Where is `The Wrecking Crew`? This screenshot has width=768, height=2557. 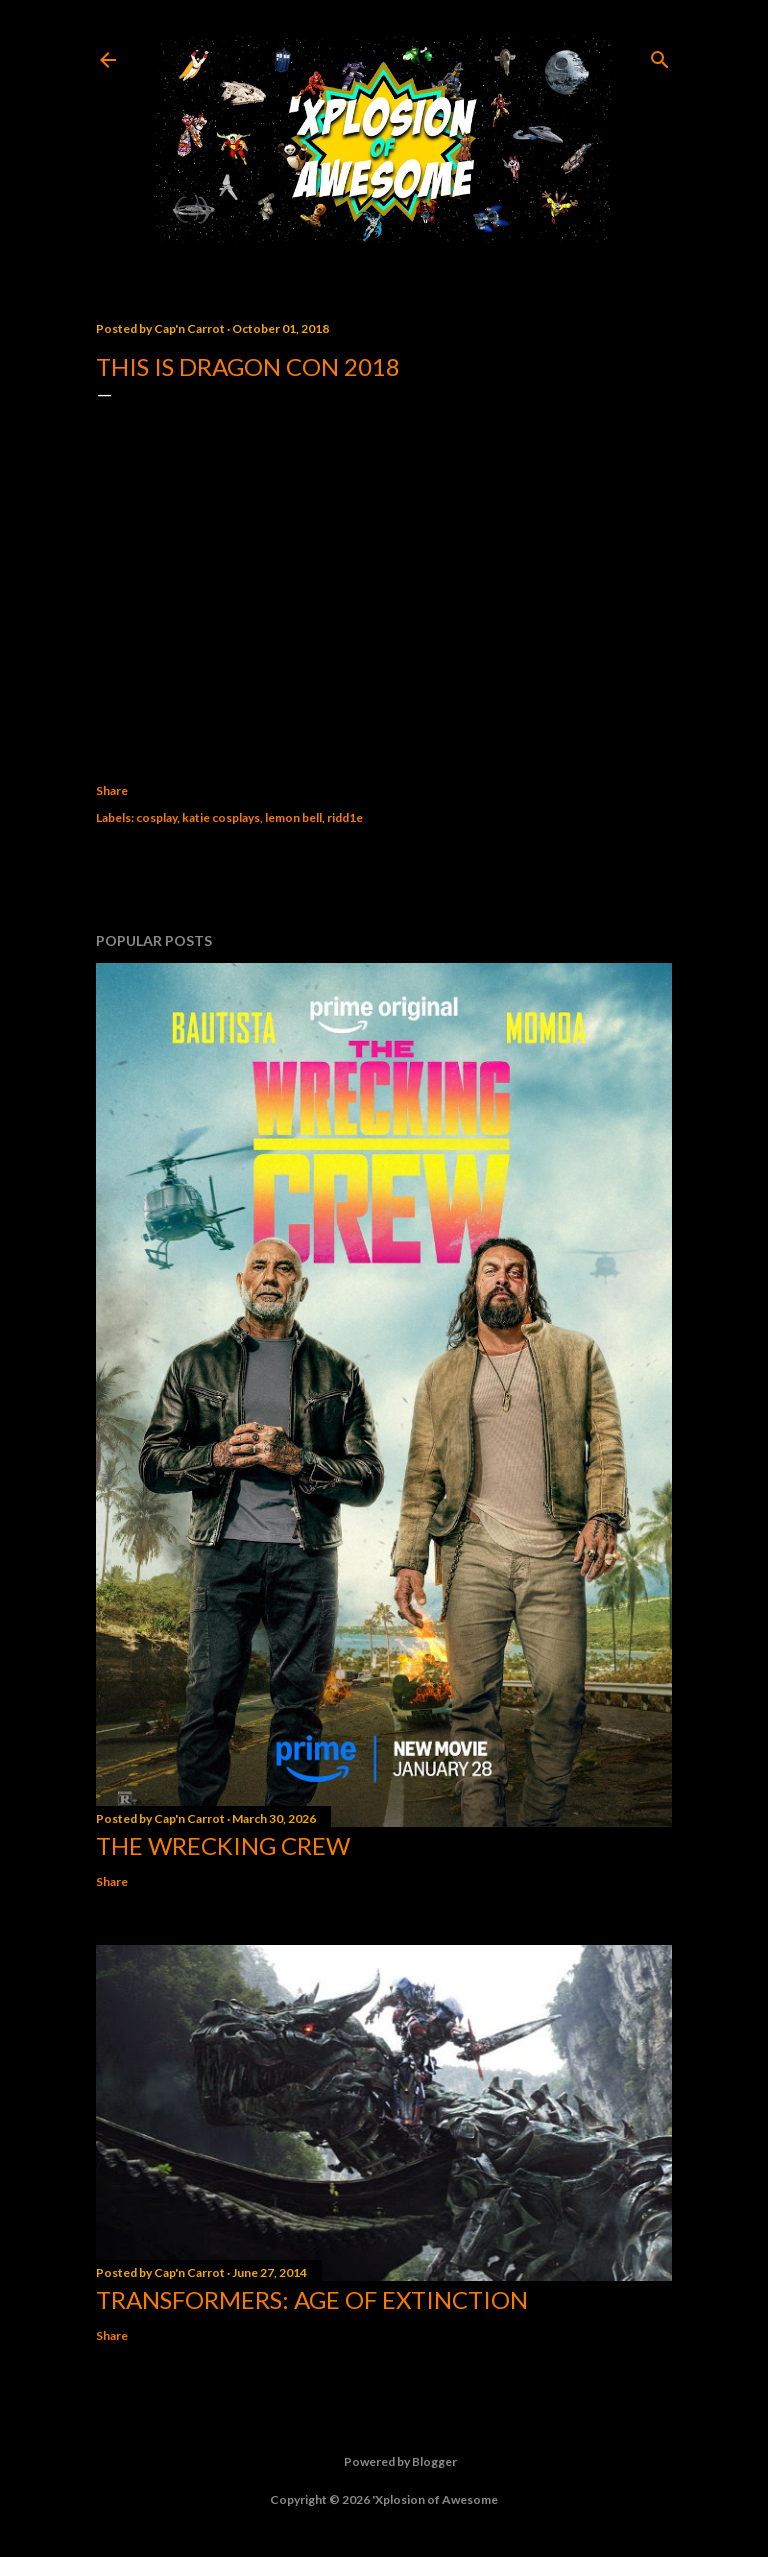 The Wrecking Crew is located at coordinates (223, 1845).